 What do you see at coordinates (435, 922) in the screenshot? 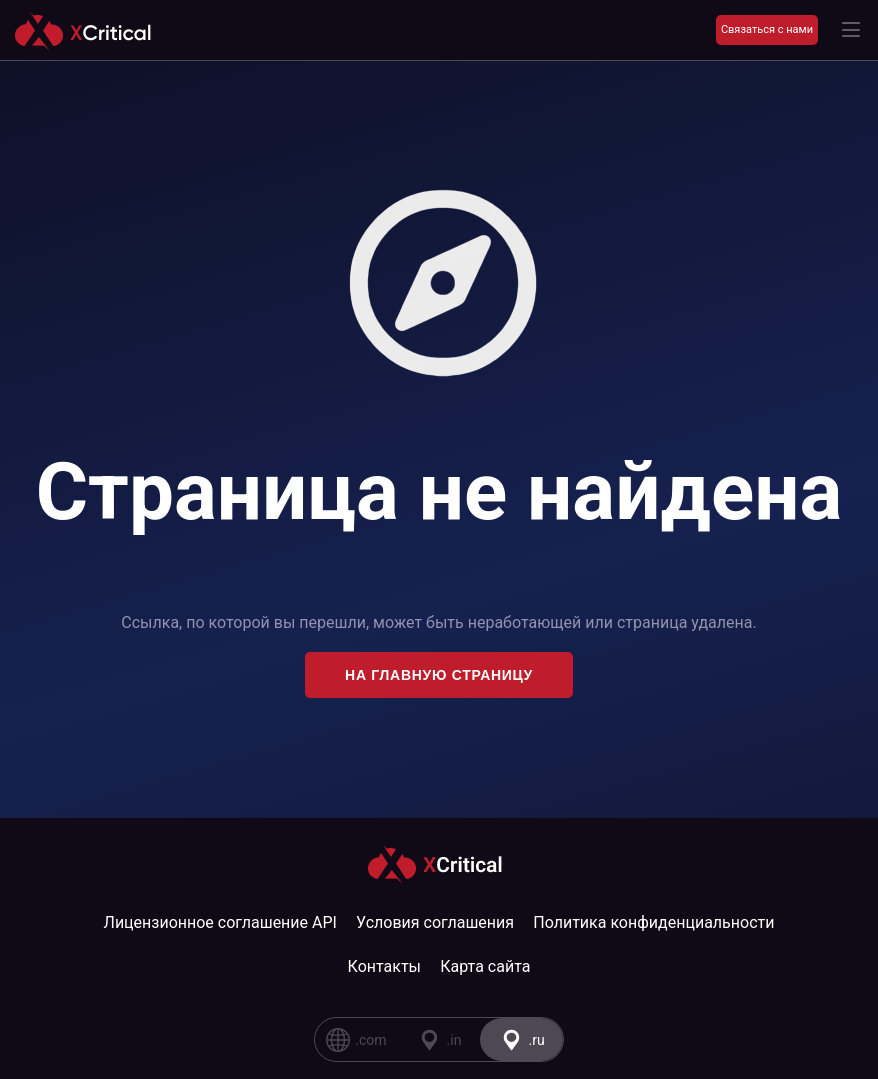
I see `Условия соглашения` at bounding box center [435, 922].